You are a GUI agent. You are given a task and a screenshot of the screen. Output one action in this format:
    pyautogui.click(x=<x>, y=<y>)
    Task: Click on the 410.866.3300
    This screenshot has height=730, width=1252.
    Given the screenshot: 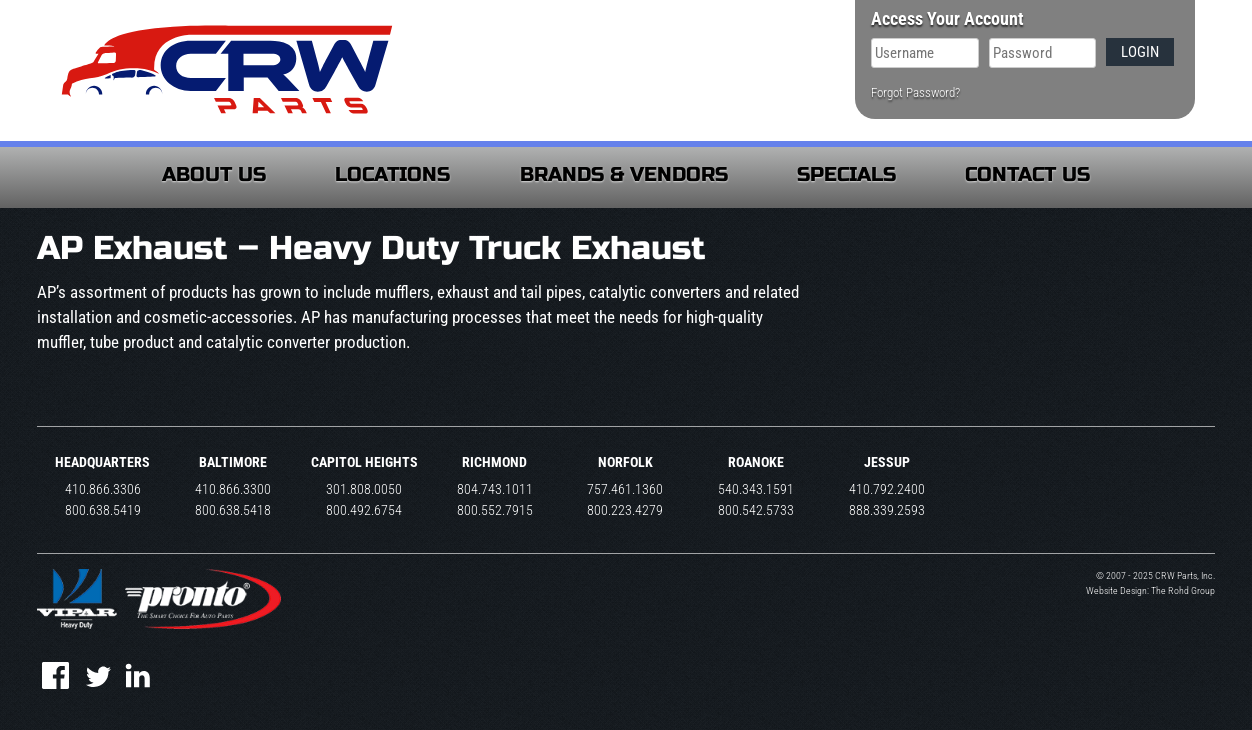 What is the action you would take?
    pyautogui.click(x=233, y=489)
    